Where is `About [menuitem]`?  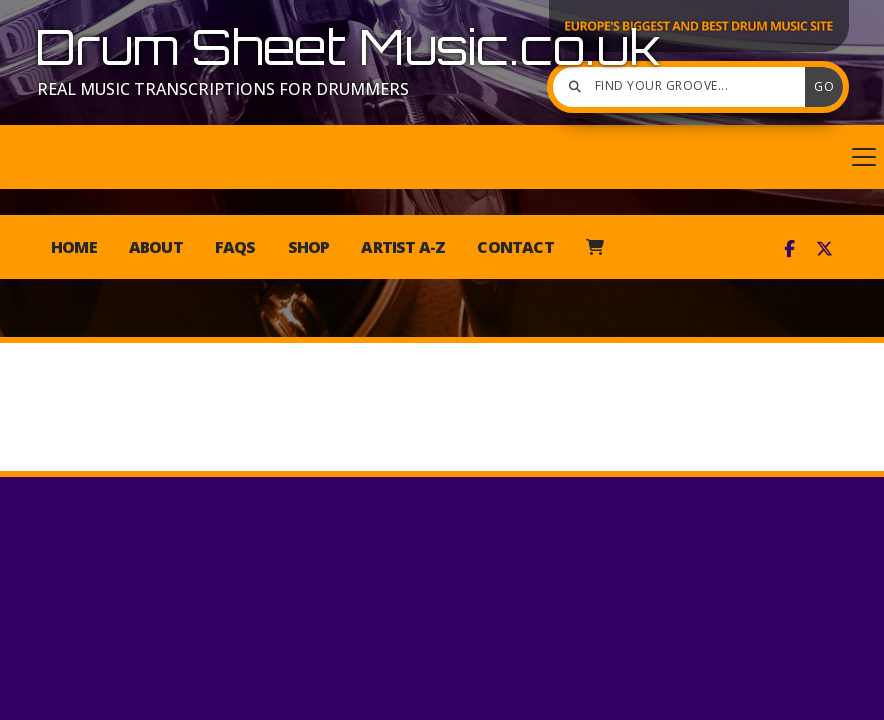 About [menuitem] is located at coordinates (156, 247).